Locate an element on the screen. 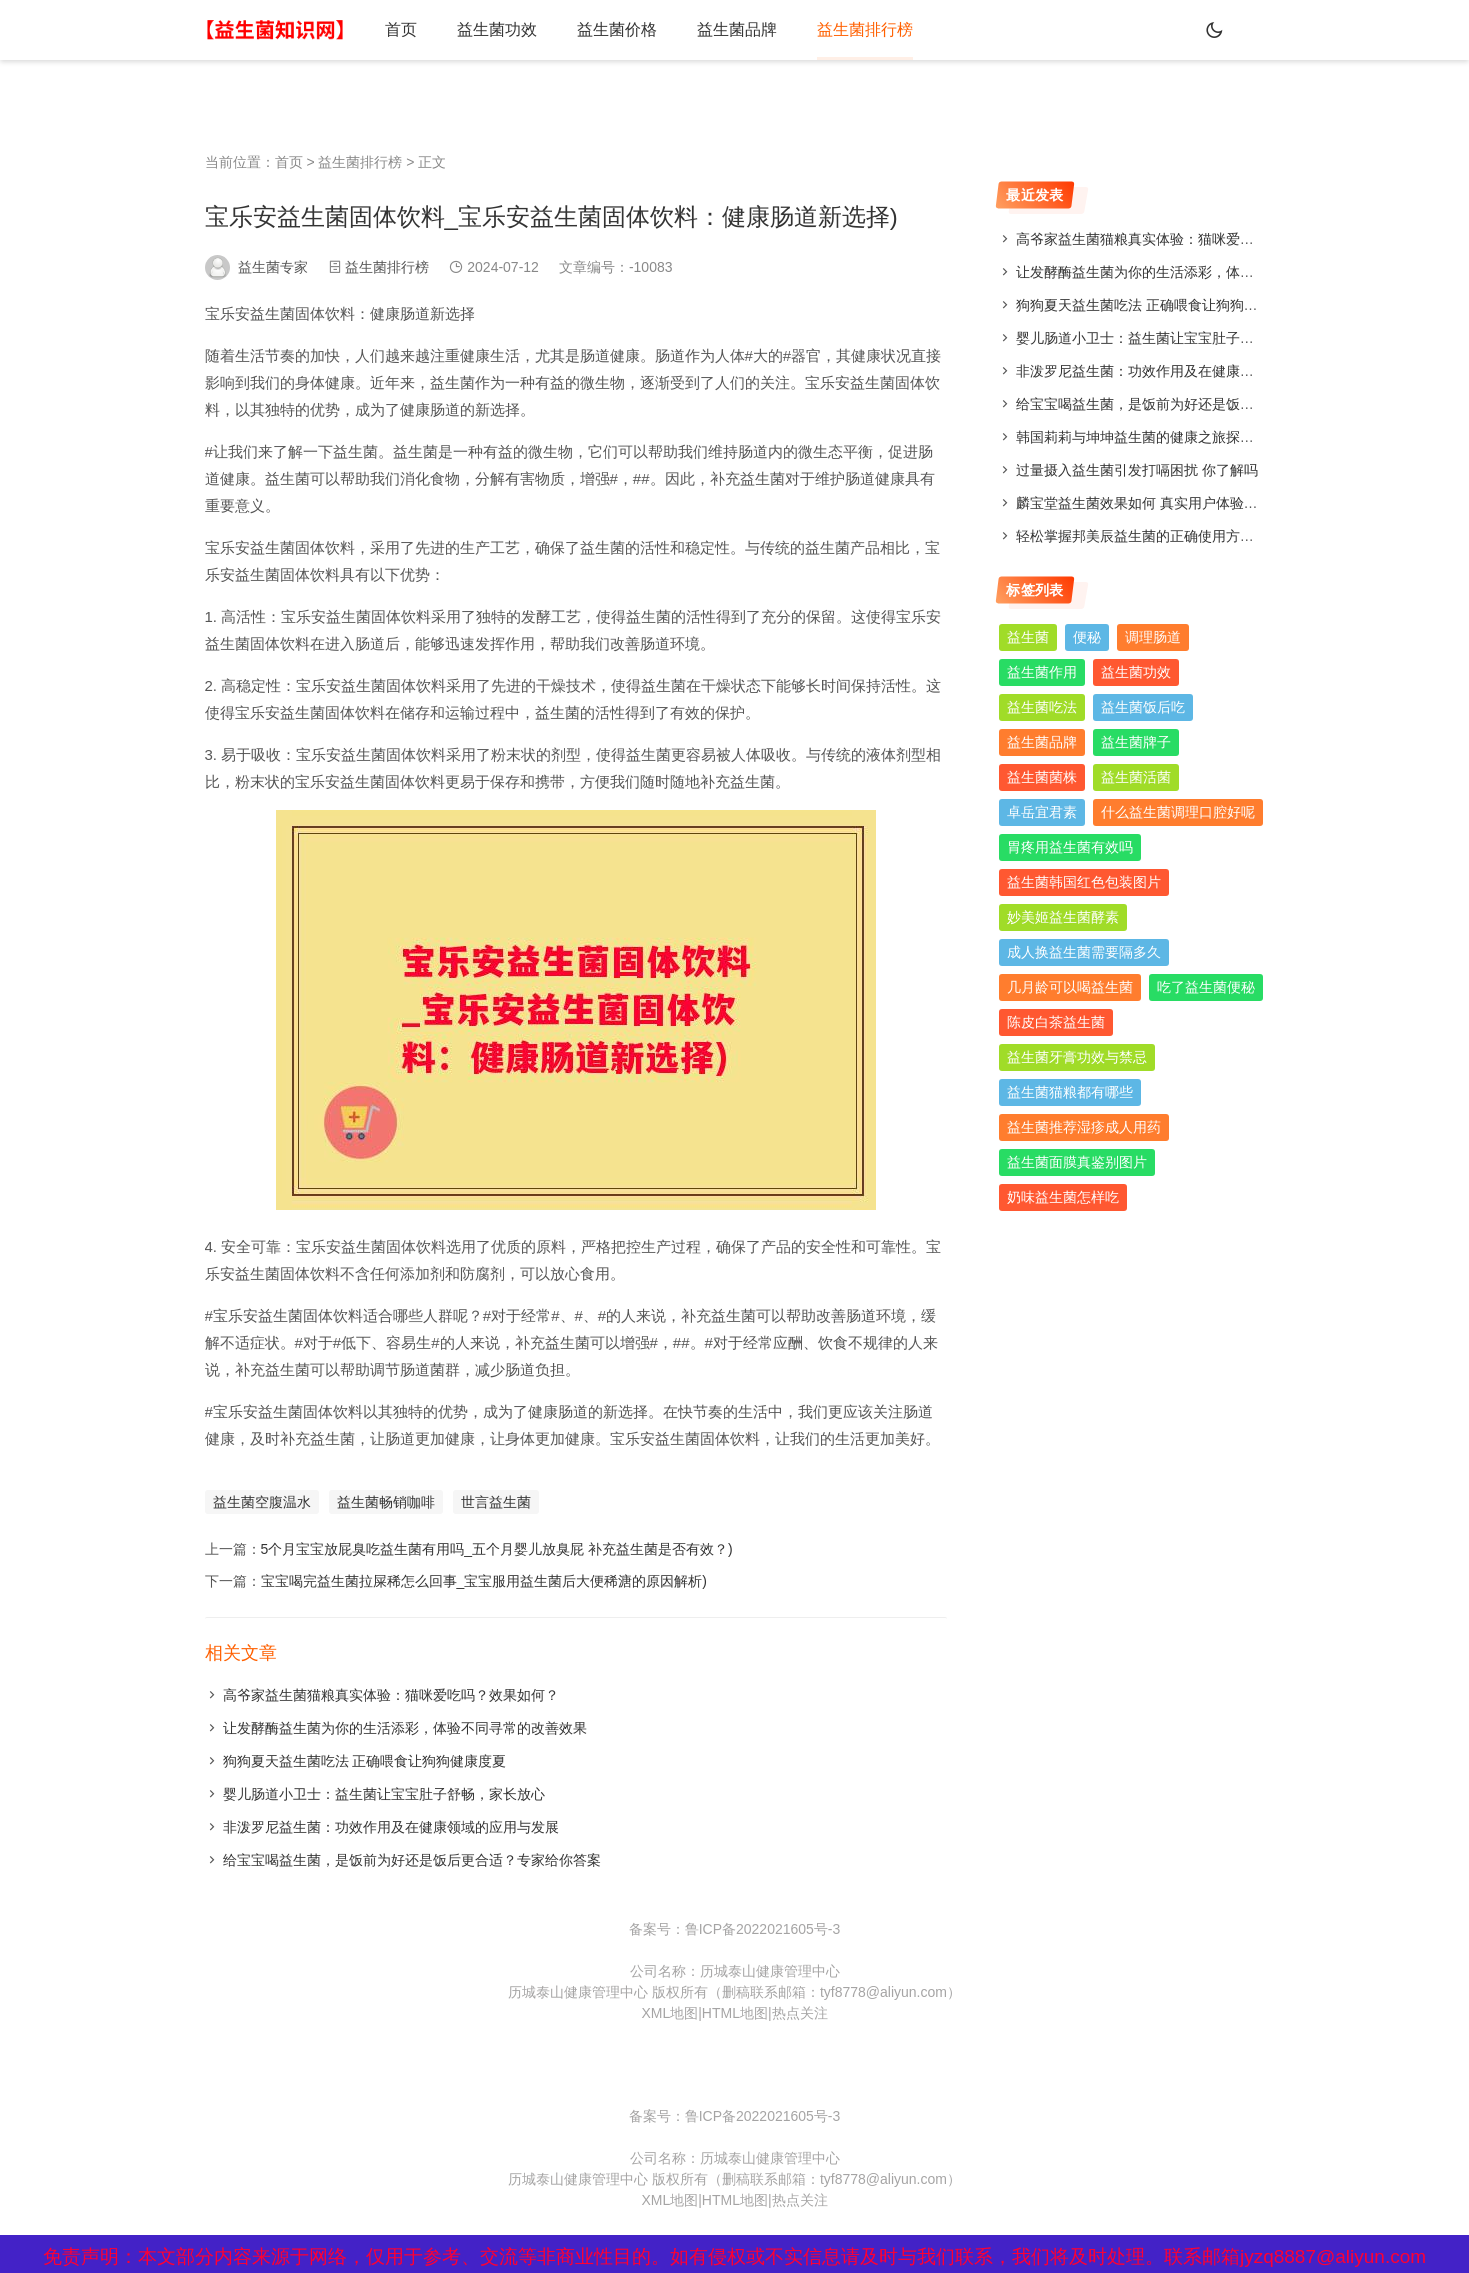 The height and width of the screenshot is (2273, 1469). 奶味益生菌怎样吃 is located at coordinates (1063, 1197).